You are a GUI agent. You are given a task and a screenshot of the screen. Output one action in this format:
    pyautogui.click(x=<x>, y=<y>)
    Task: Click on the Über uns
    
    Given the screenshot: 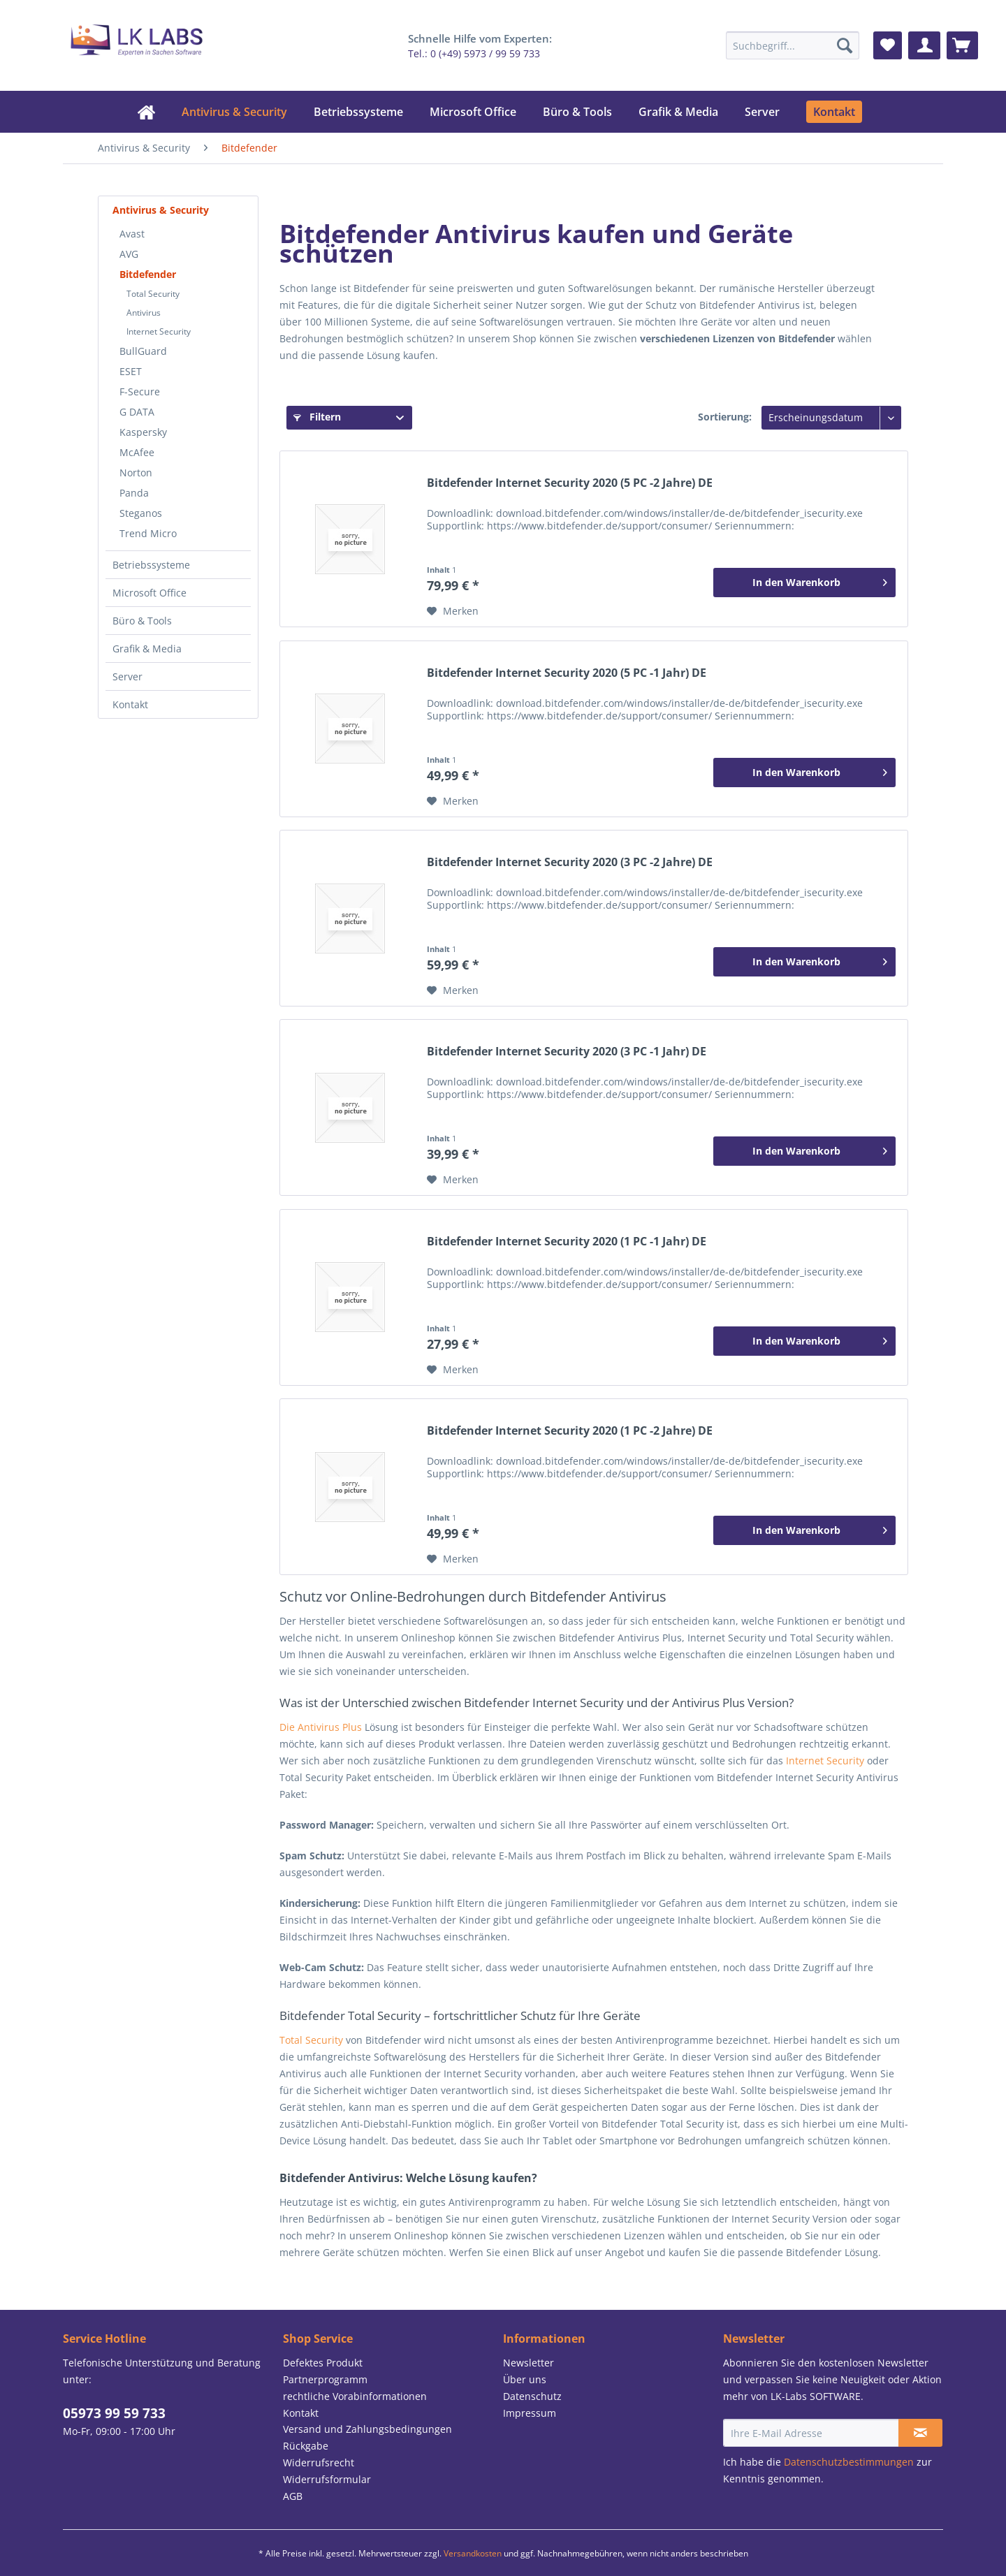 What is the action you would take?
    pyautogui.click(x=524, y=2379)
    